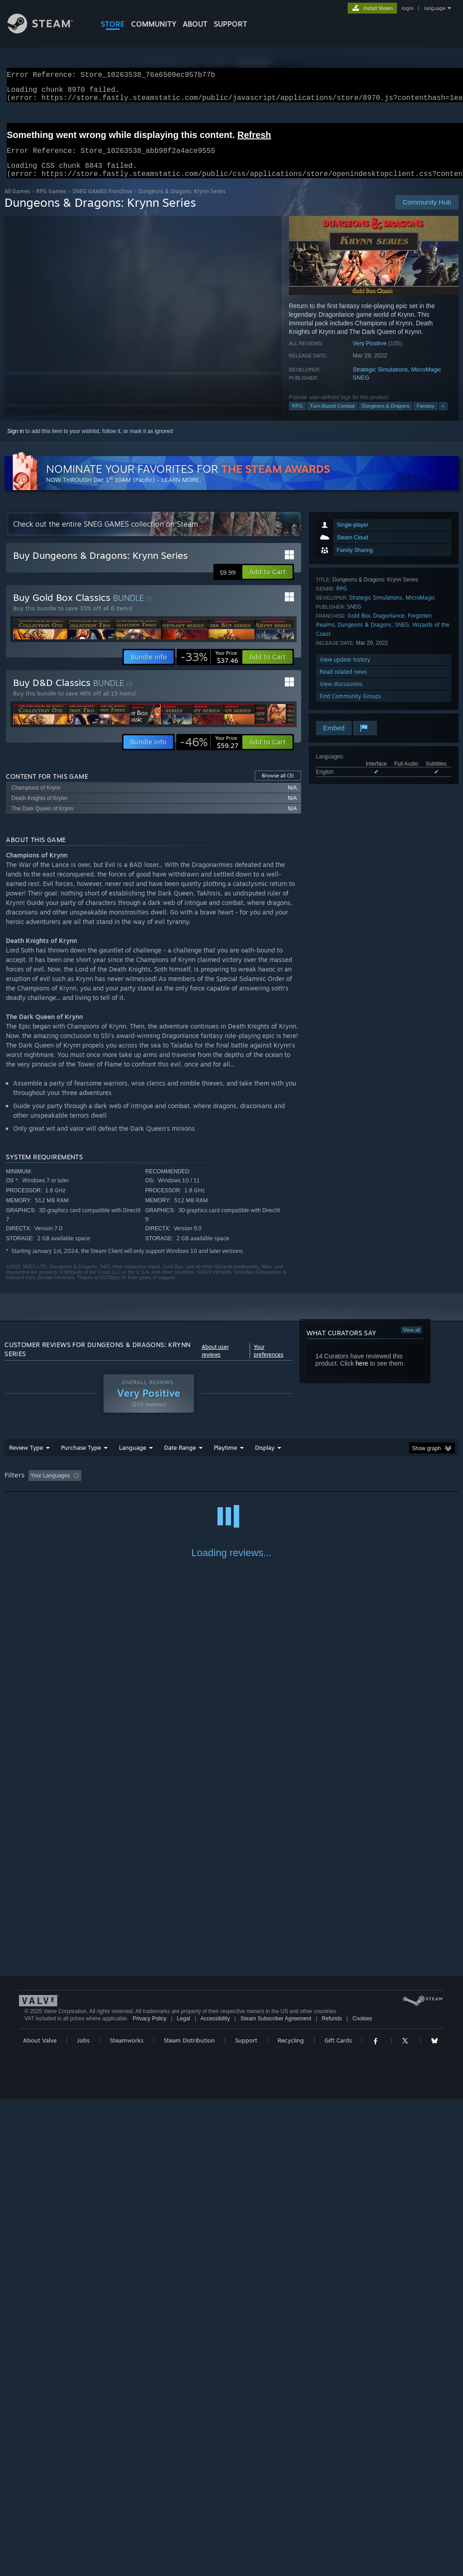  Describe the element at coordinates (345, 670) in the screenshot. I see `View update history` at that location.